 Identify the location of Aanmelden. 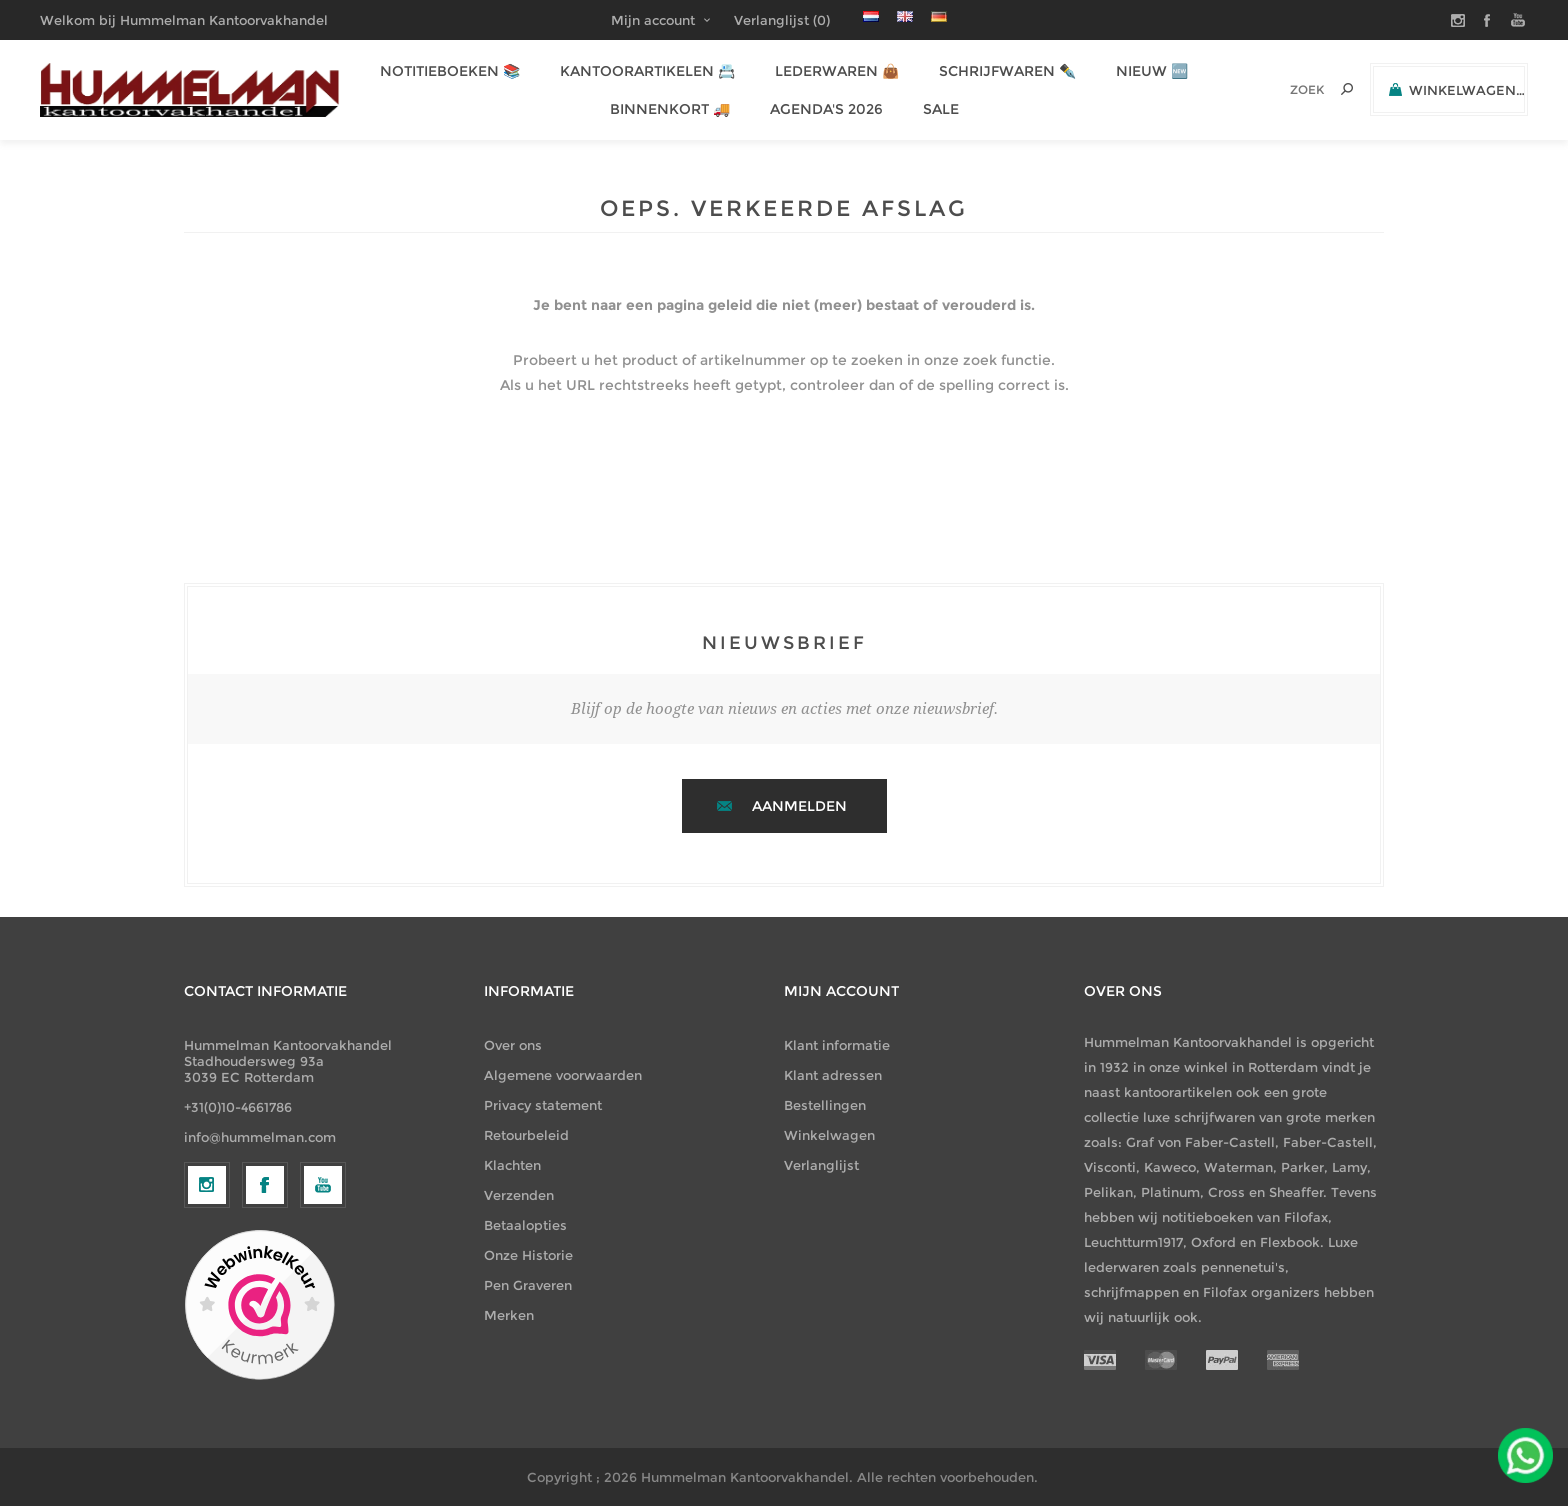
(799, 806).